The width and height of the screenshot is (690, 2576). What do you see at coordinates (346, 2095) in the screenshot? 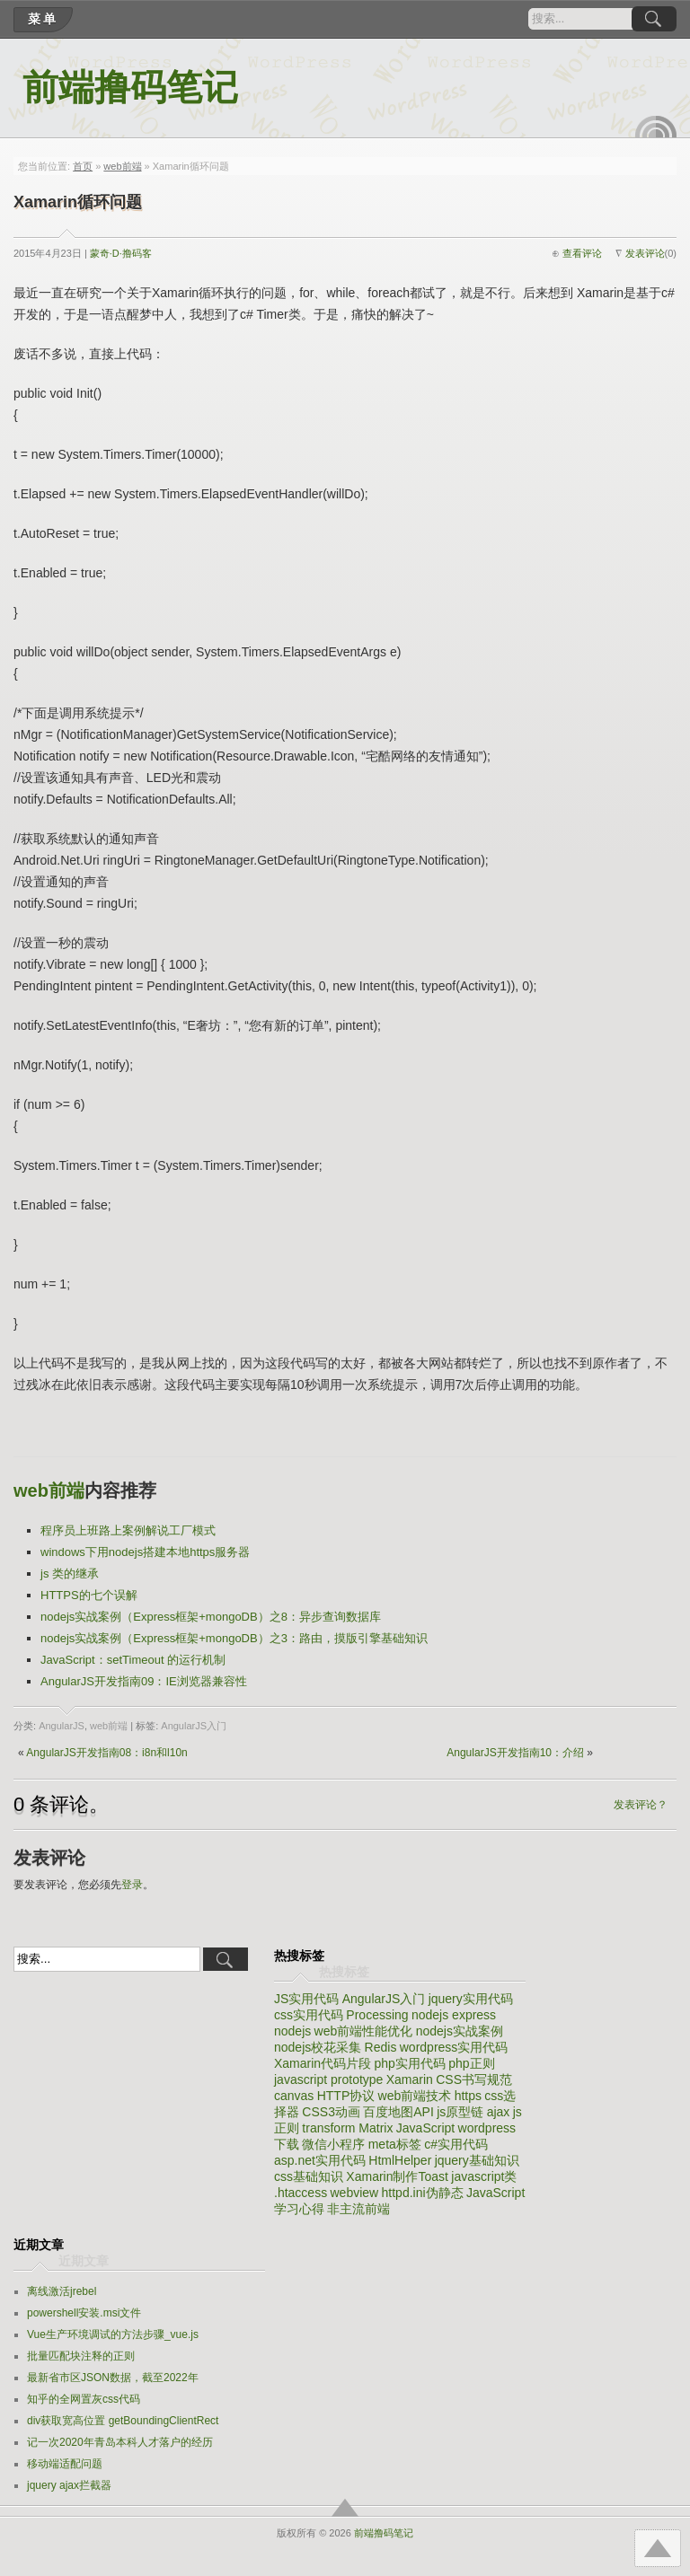
I see `HTTP协议` at bounding box center [346, 2095].